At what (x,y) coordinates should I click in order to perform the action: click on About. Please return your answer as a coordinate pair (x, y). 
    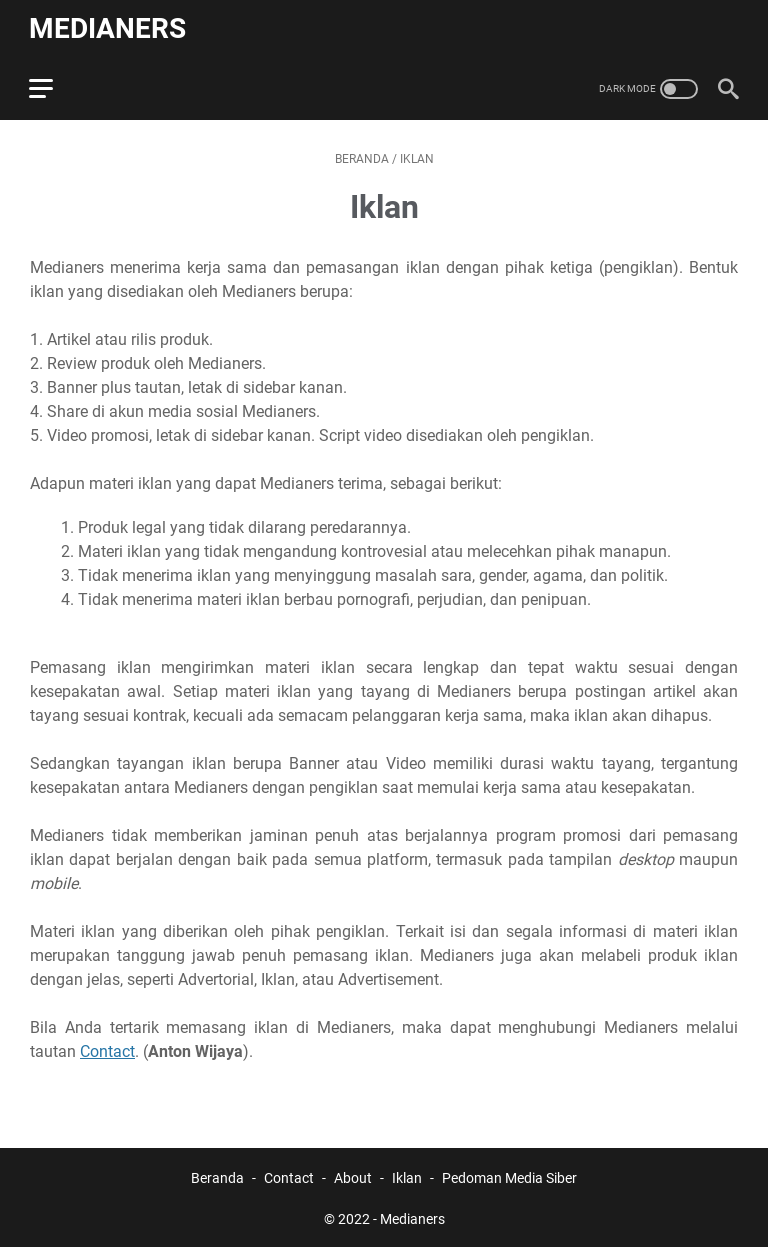
    Looking at the image, I should click on (353, 1175).